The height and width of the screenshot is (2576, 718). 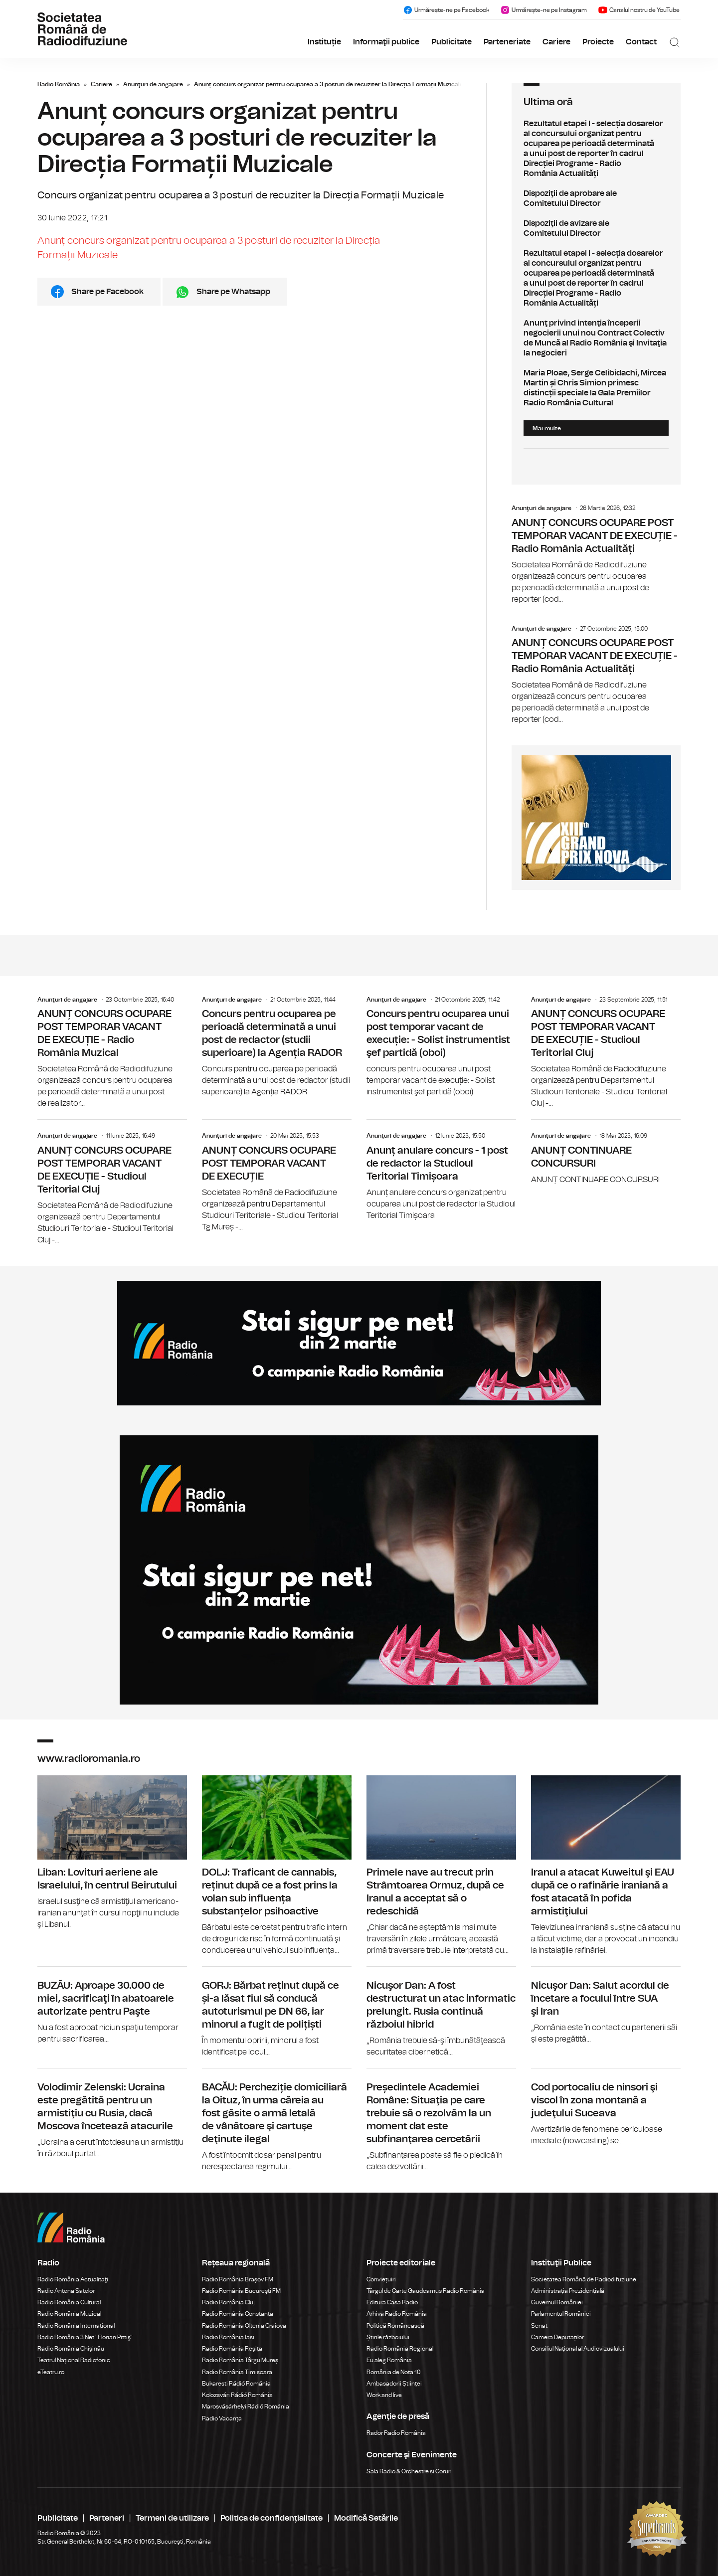 What do you see at coordinates (557, 2337) in the screenshot?
I see `Camera Deputaților` at bounding box center [557, 2337].